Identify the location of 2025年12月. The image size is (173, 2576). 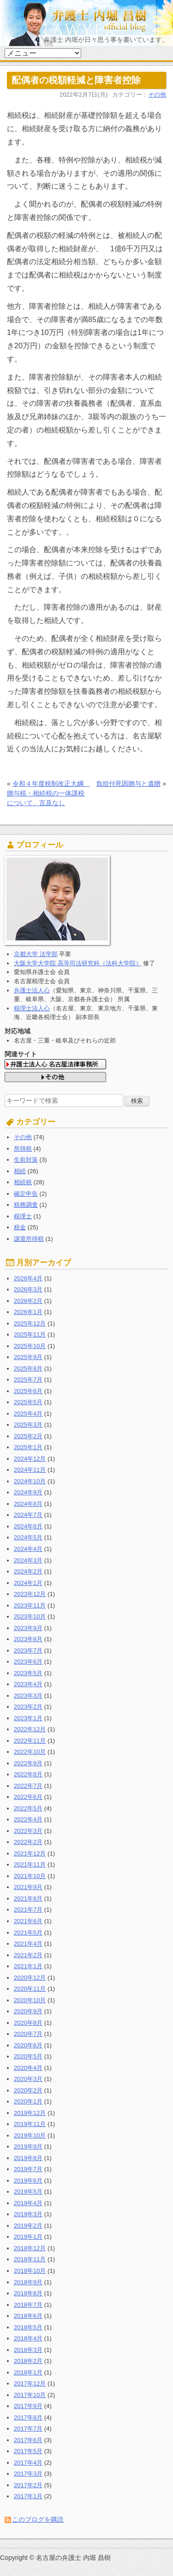
(30, 1323).